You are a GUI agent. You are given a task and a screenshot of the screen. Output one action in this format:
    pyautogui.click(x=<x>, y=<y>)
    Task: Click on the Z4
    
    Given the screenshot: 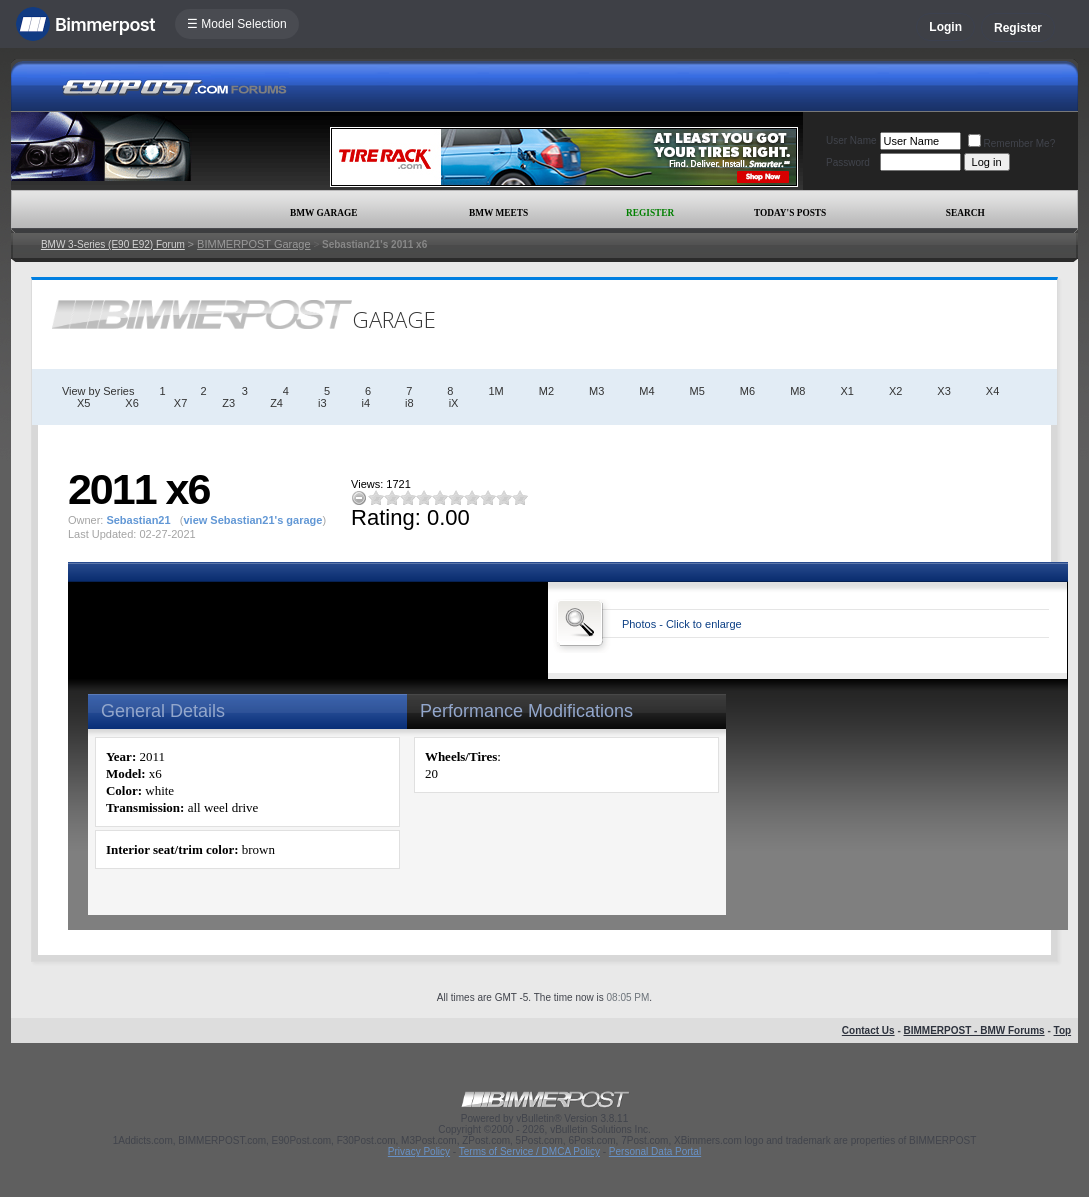 What is the action you would take?
    pyautogui.click(x=276, y=403)
    